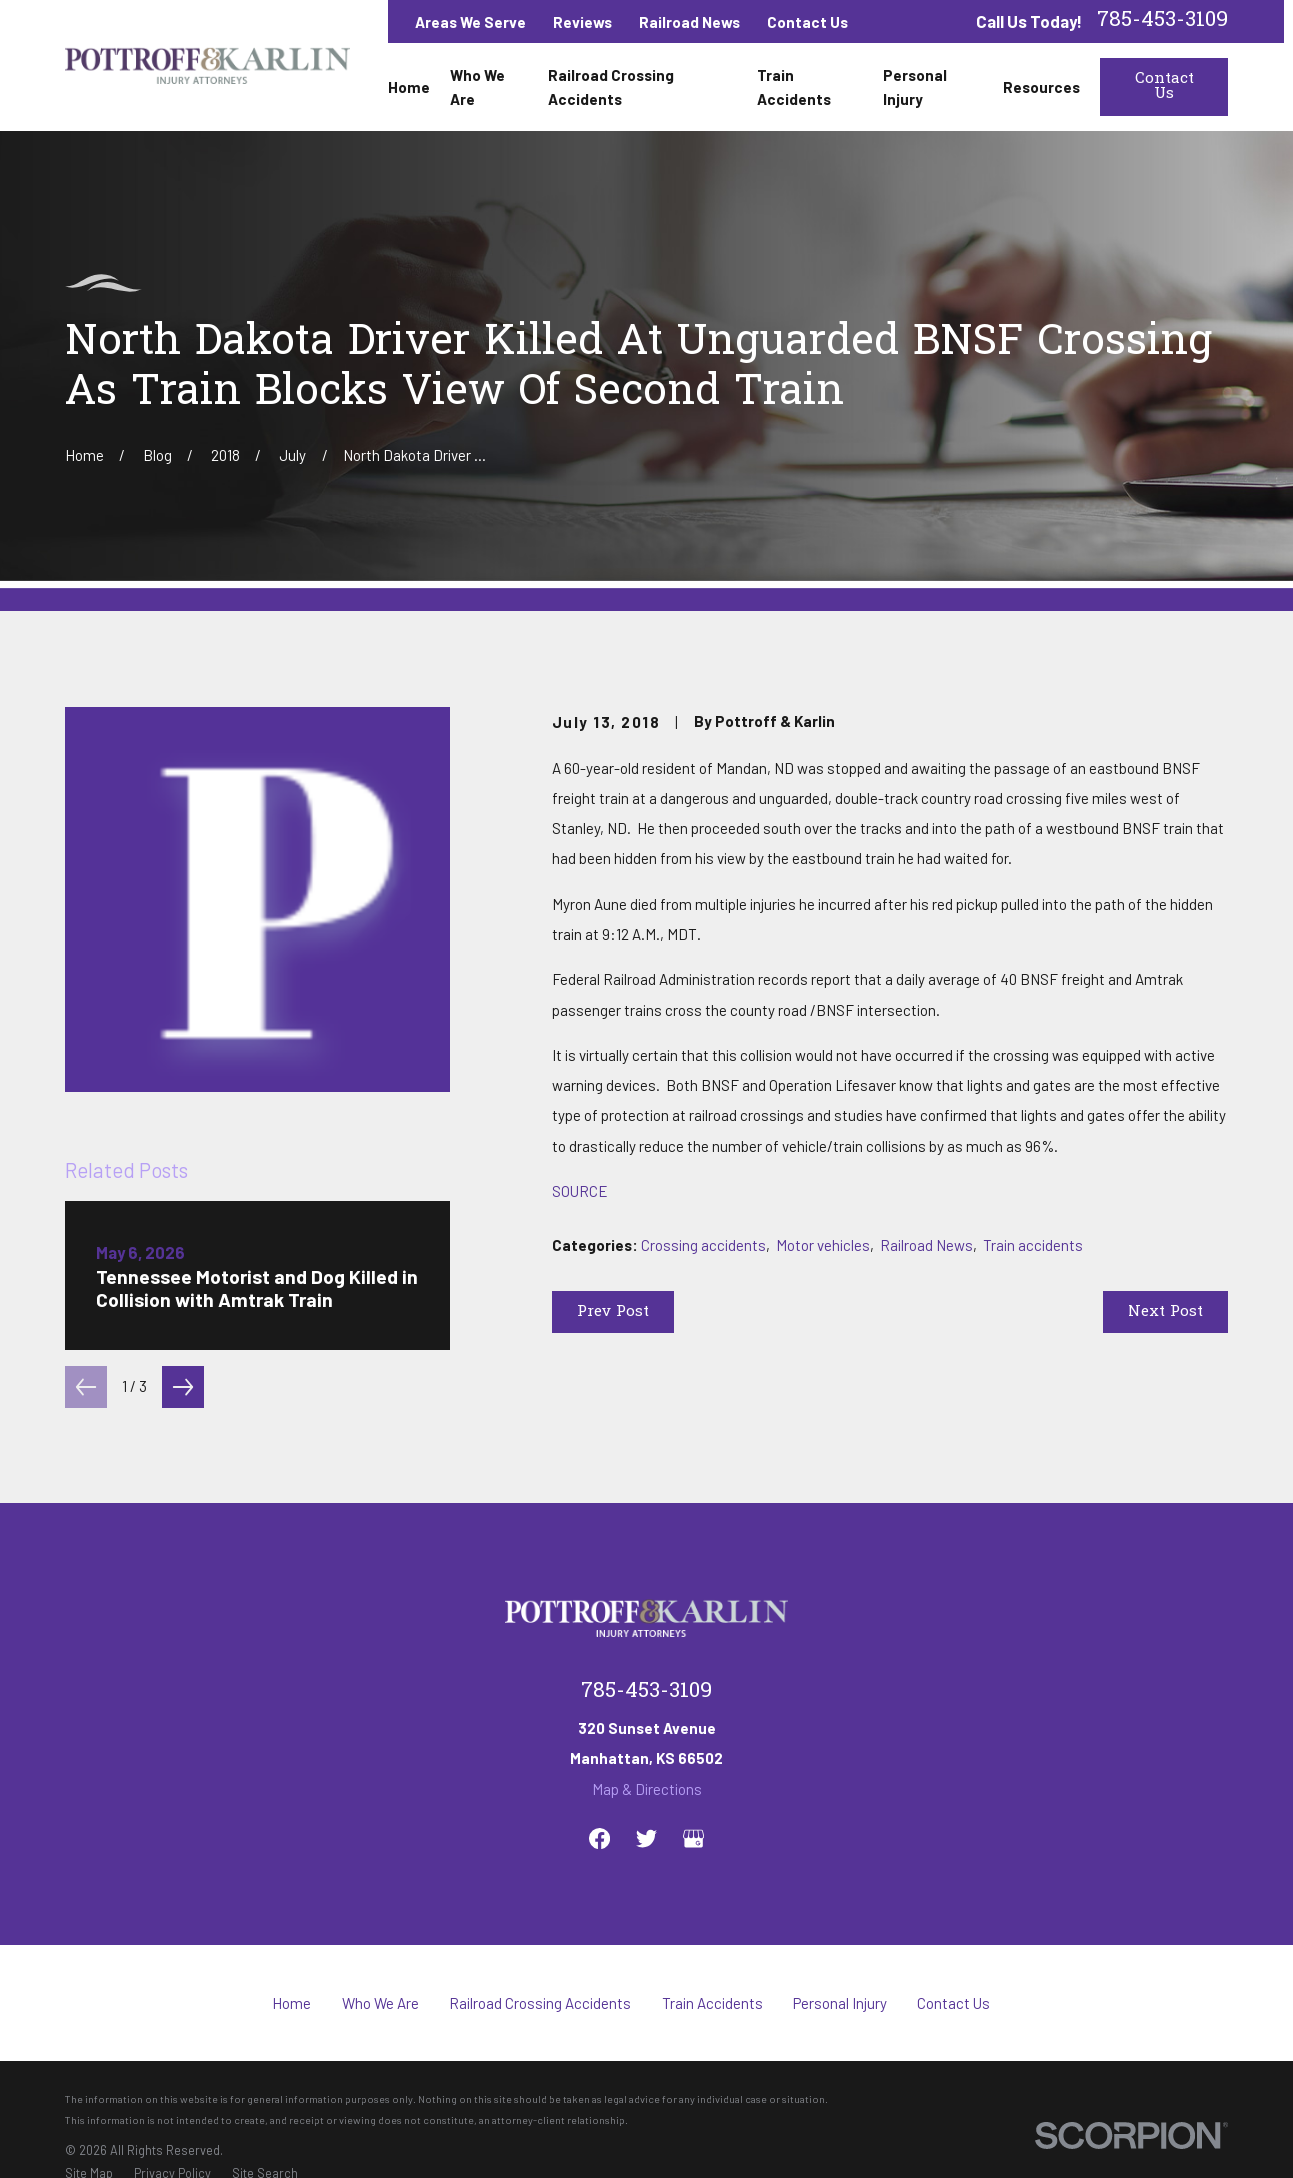 The width and height of the screenshot is (1293, 2178). I want to click on [Twitter], so click(646, 1838).